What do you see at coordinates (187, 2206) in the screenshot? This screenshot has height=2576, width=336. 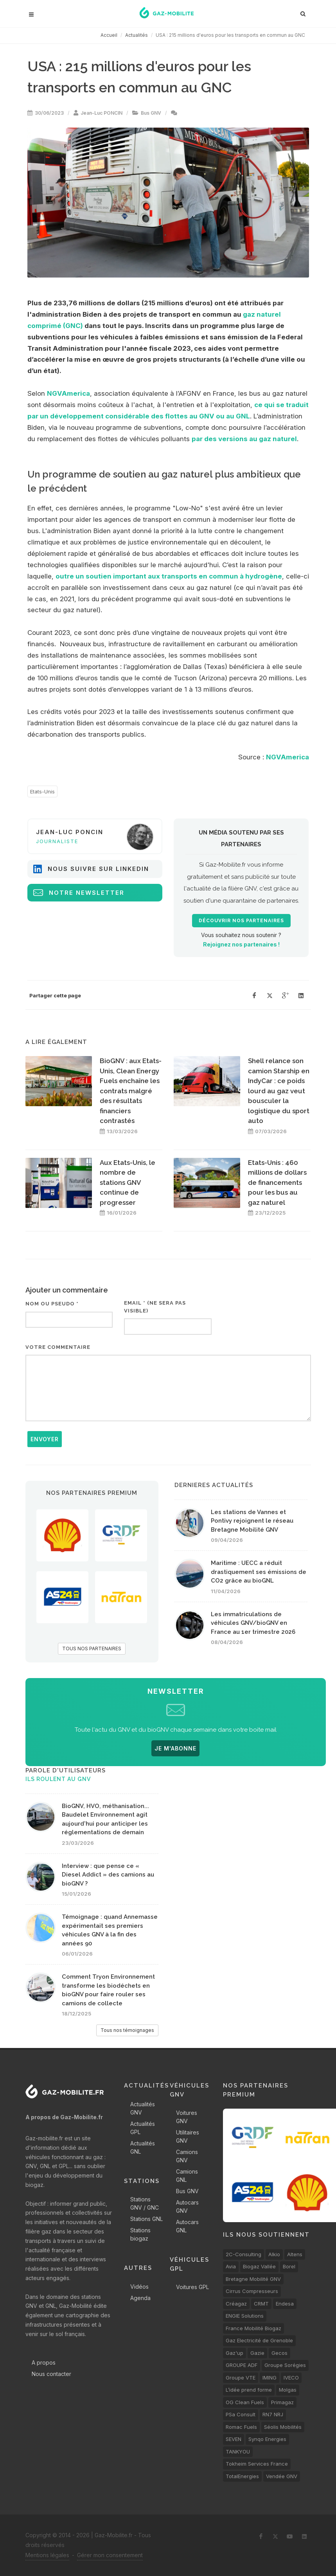 I see `Autocars GNV` at bounding box center [187, 2206].